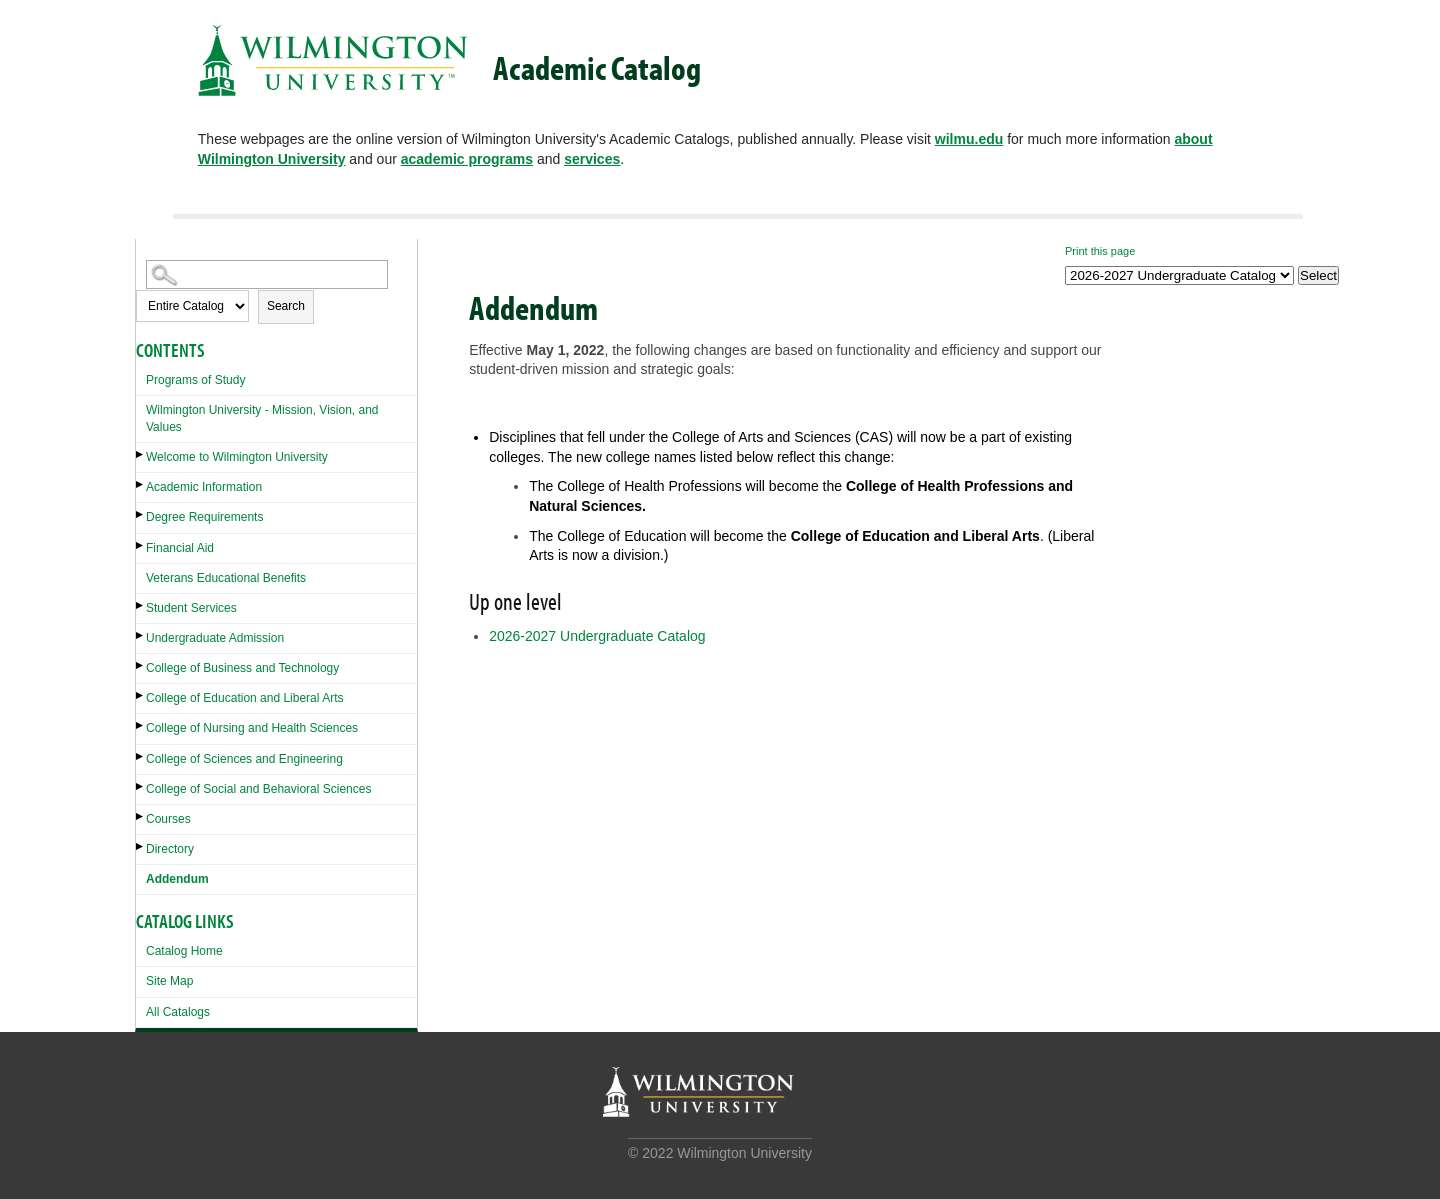 The width and height of the screenshot is (1440, 1199). Describe the element at coordinates (178, 1012) in the screenshot. I see `All Catalogs` at that location.